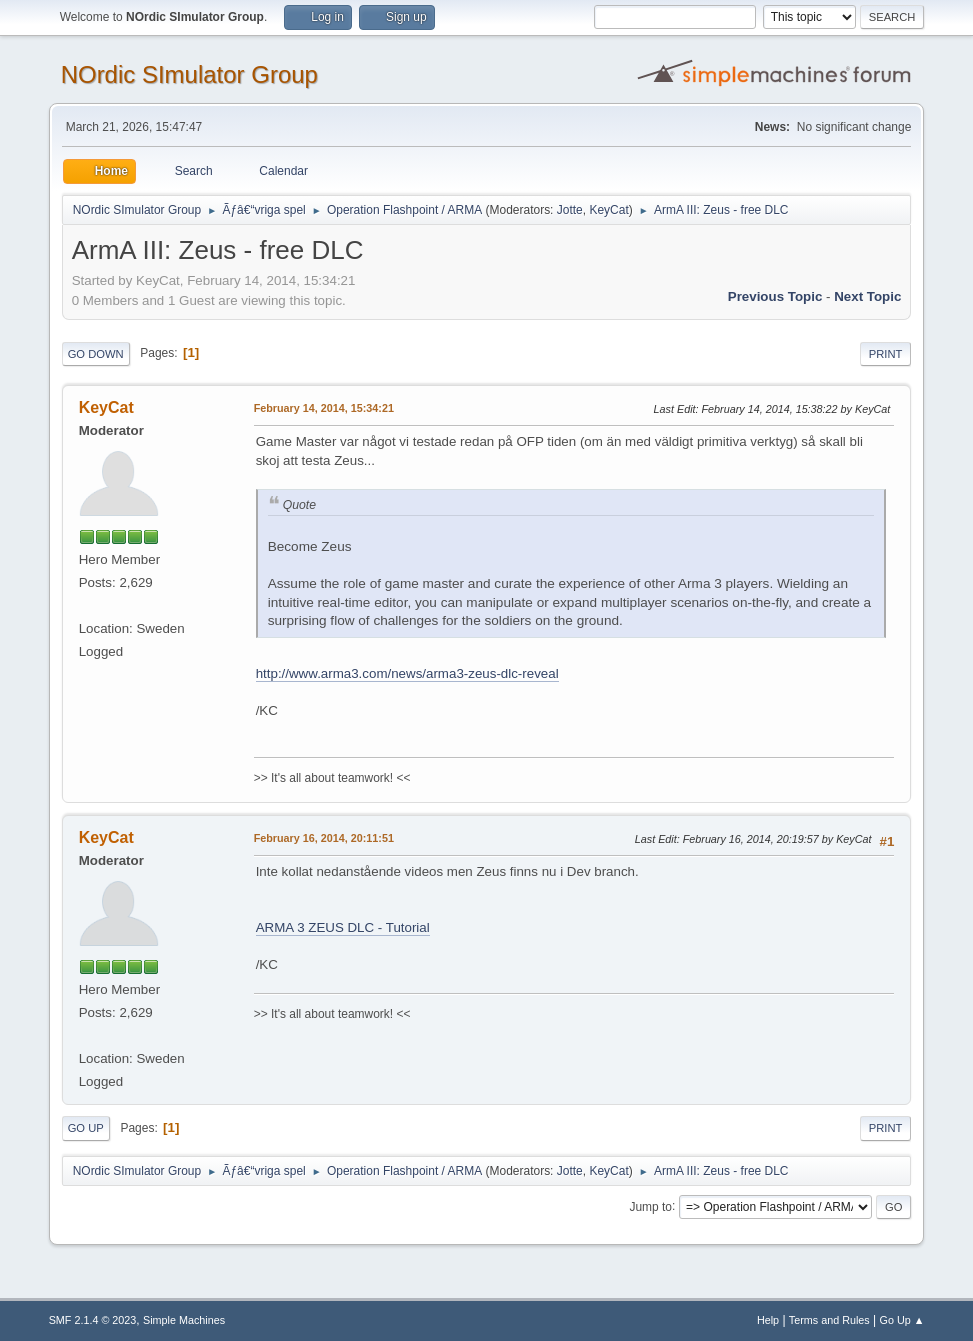  I want to click on Jotte, so click(570, 210).